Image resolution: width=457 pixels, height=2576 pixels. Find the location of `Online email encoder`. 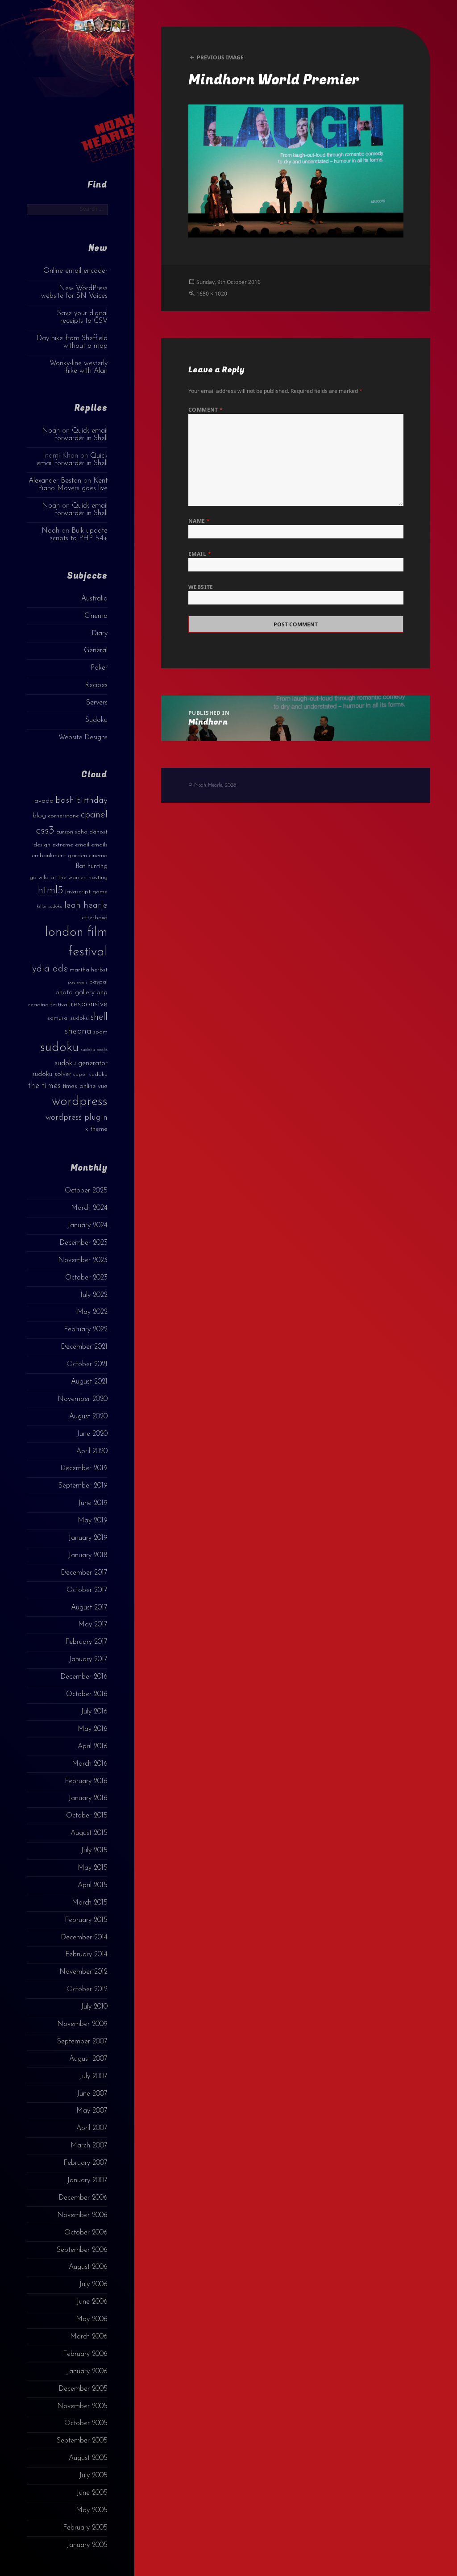

Online email encoder is located at coordinates (75, 271).